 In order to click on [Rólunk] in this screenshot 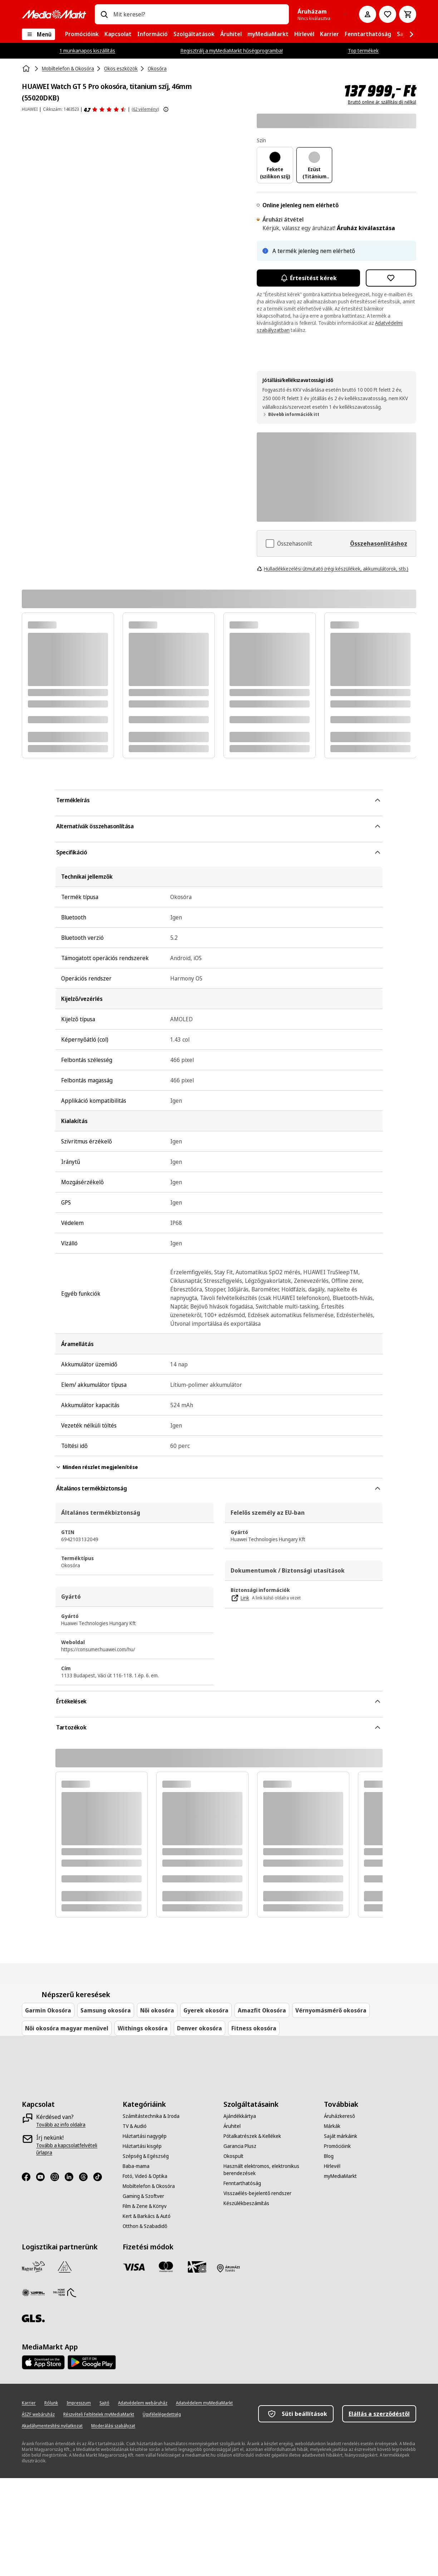, I will do `click(51, 2403)`.